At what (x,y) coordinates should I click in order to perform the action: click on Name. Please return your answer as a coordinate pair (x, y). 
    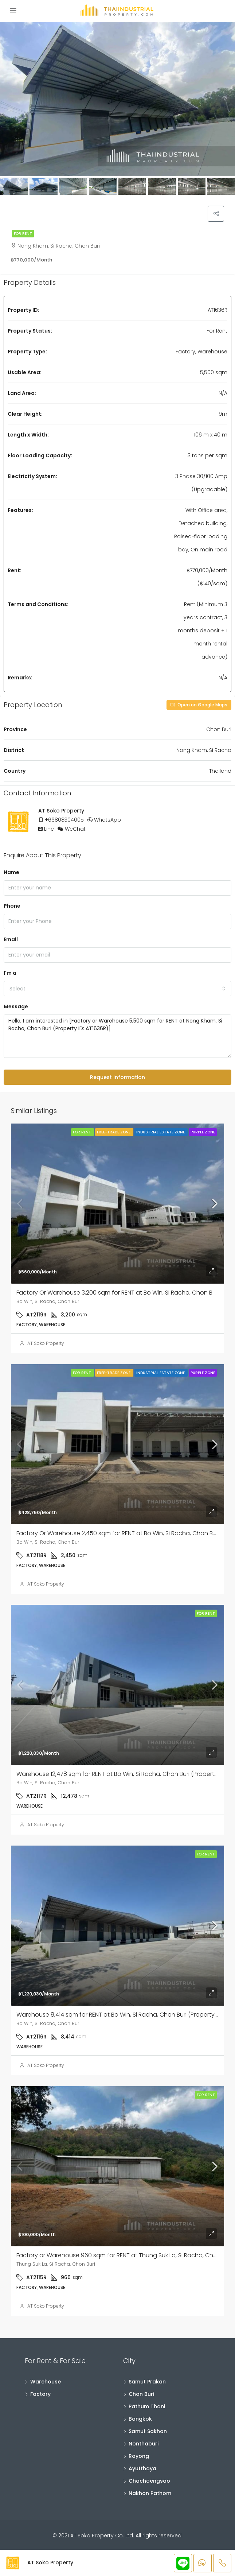
    Looking at the image, I should click on (11, 873).